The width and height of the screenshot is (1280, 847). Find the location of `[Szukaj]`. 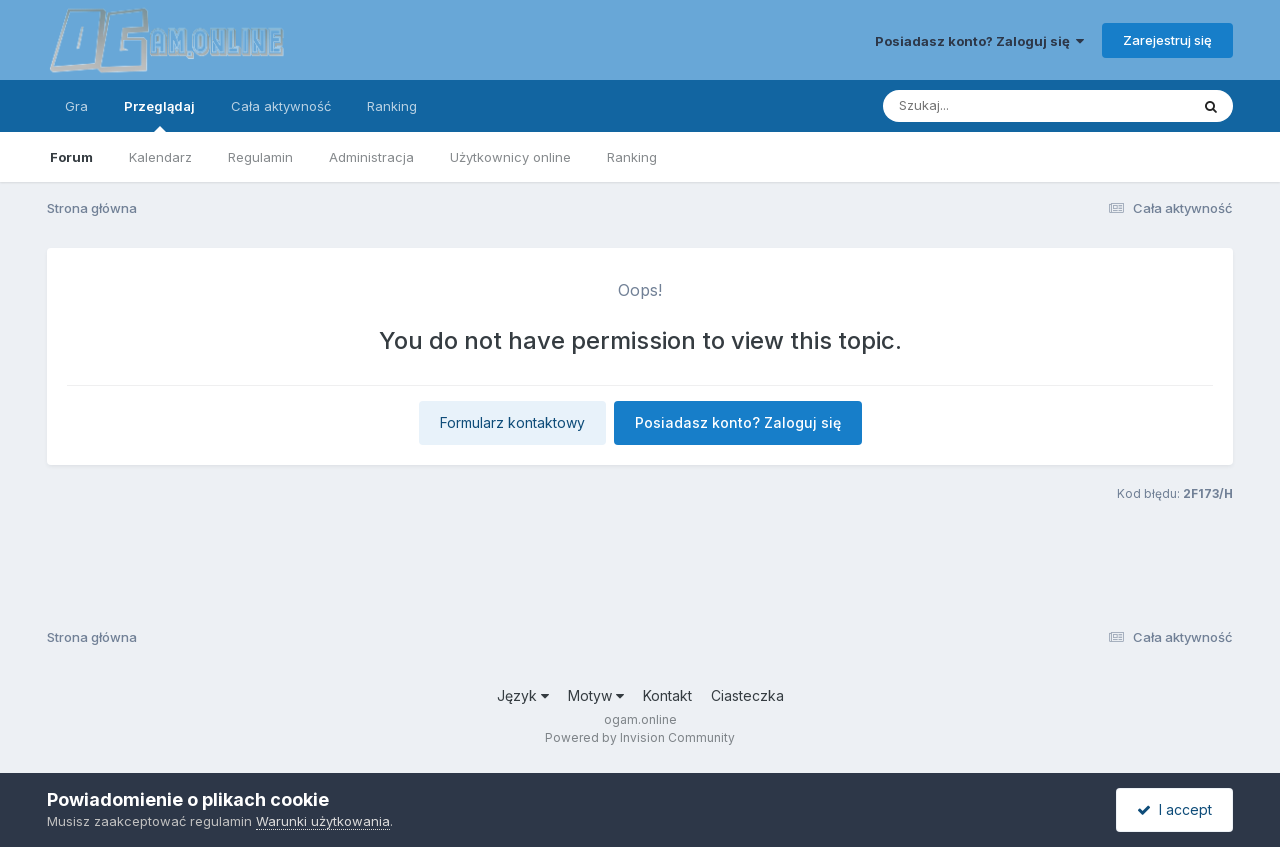

[Szukaj] is located at coordinates (987, 106).